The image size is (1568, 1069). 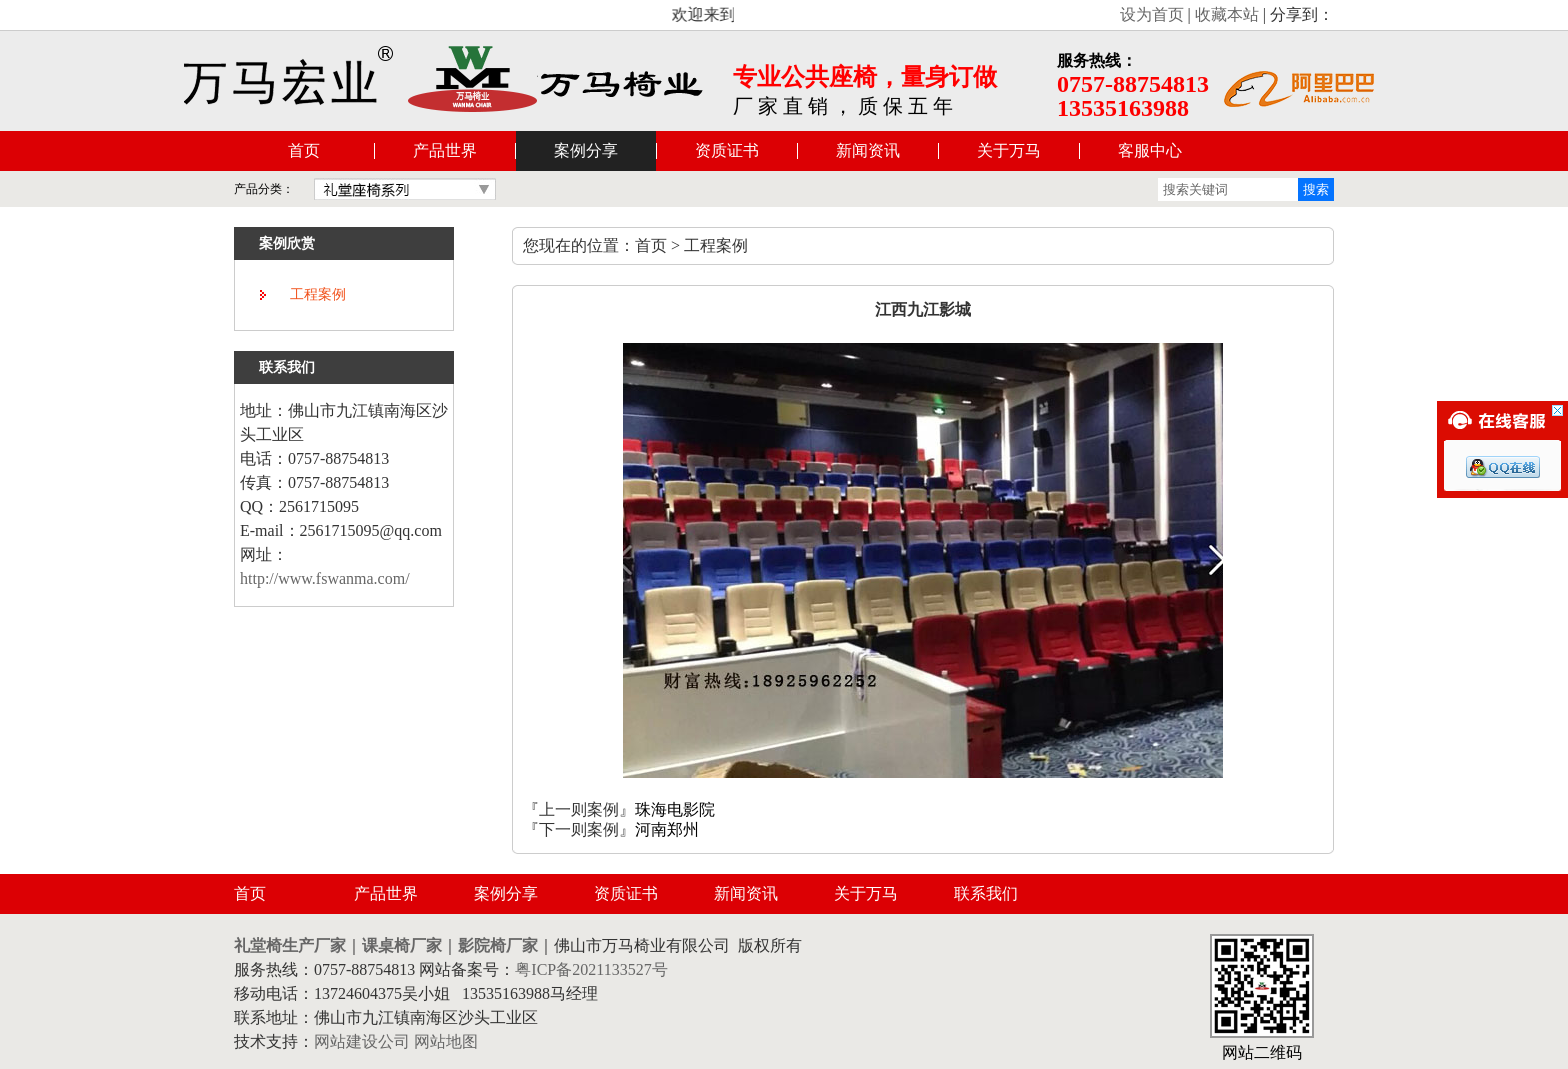 I want to click on 新闻资讯, so click(x=868, y=150).